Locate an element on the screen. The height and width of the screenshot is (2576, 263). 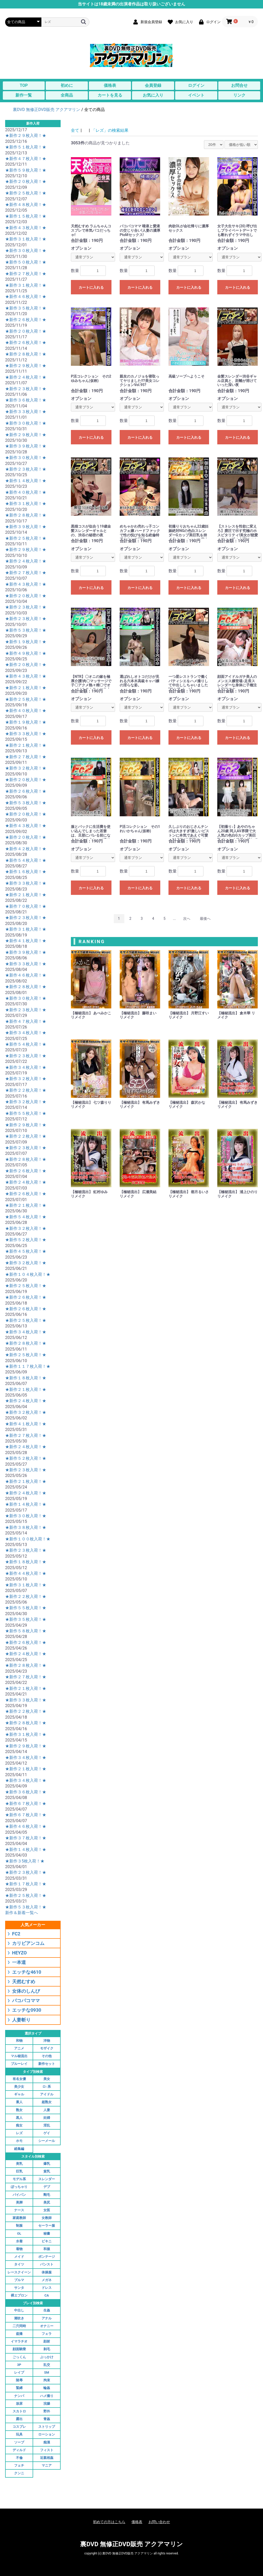
★新作１１７枚入荷！★ is located at coordinates (27, 1366).